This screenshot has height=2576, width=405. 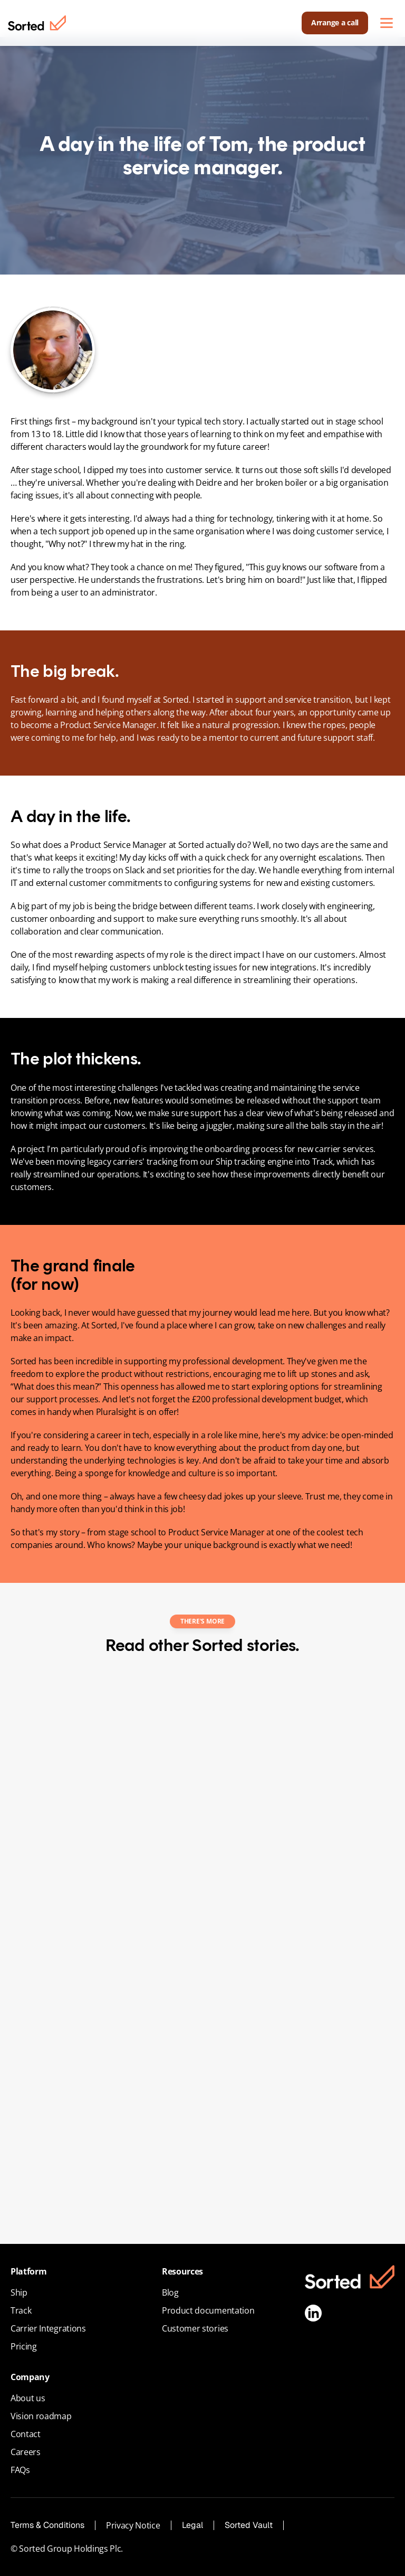 I want to click on About us, so click(x=28, y=2398).